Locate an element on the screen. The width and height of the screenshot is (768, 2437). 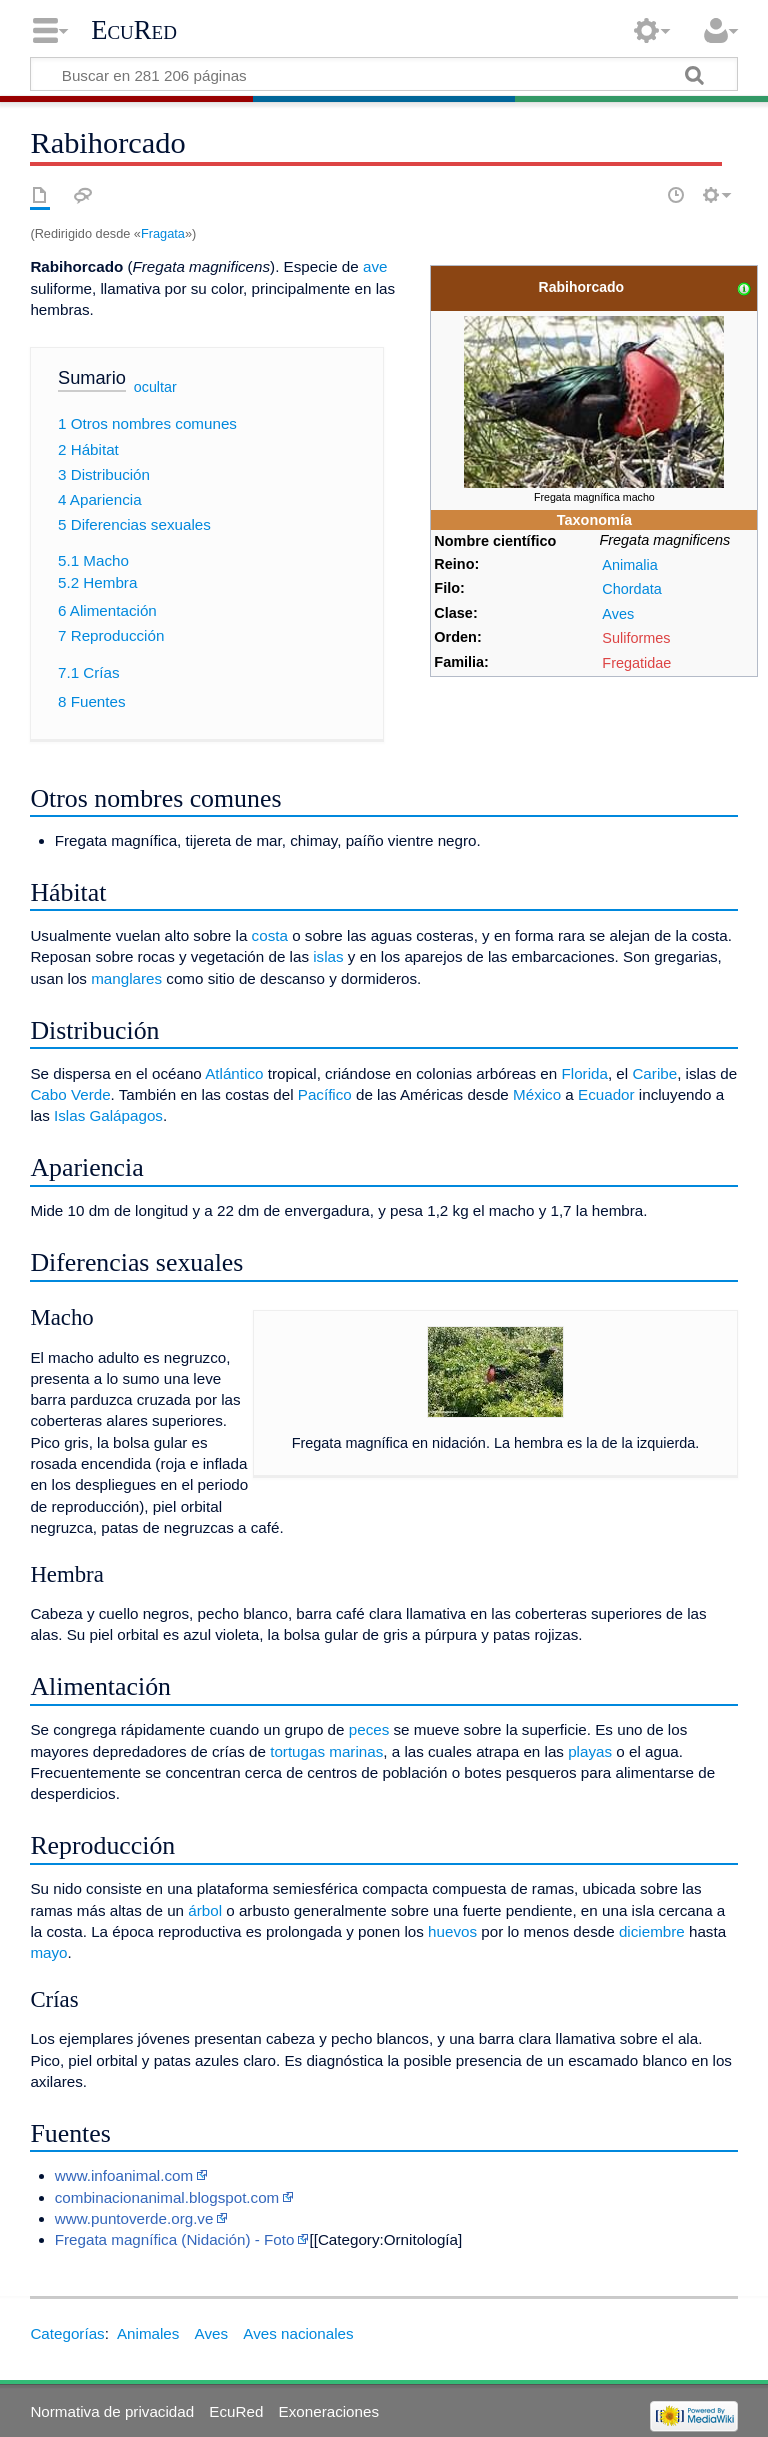
Exoneraciones is located at coordinates (329, 2411).